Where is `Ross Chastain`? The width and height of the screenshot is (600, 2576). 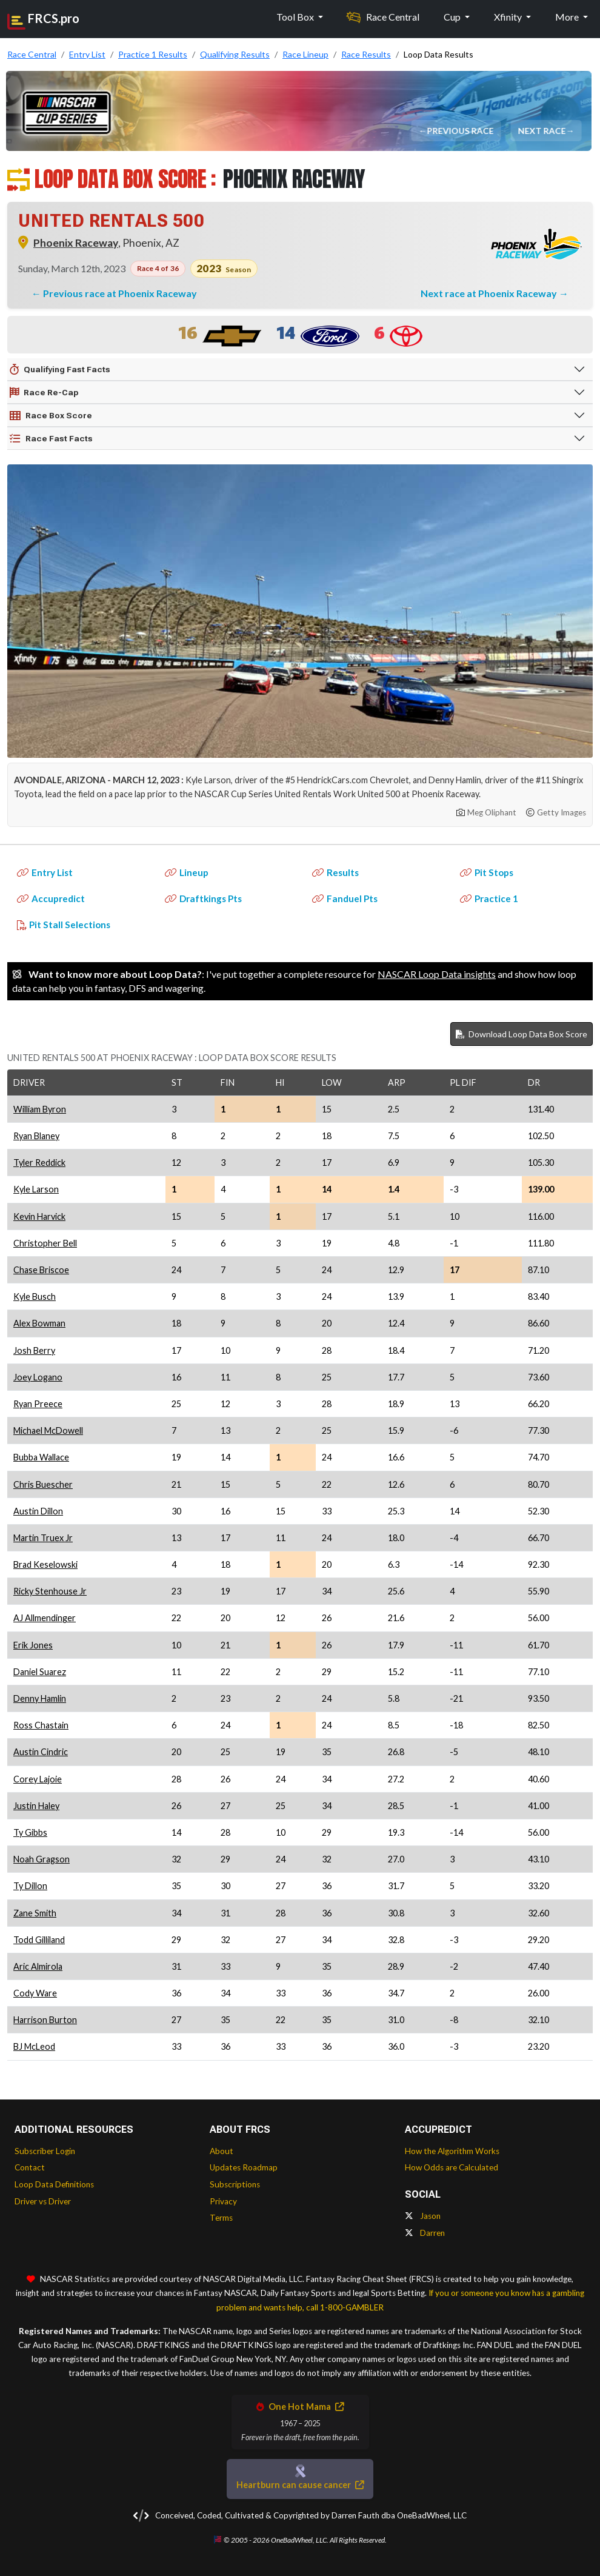
Ross Chastain is located at coordinates (40, 1725).